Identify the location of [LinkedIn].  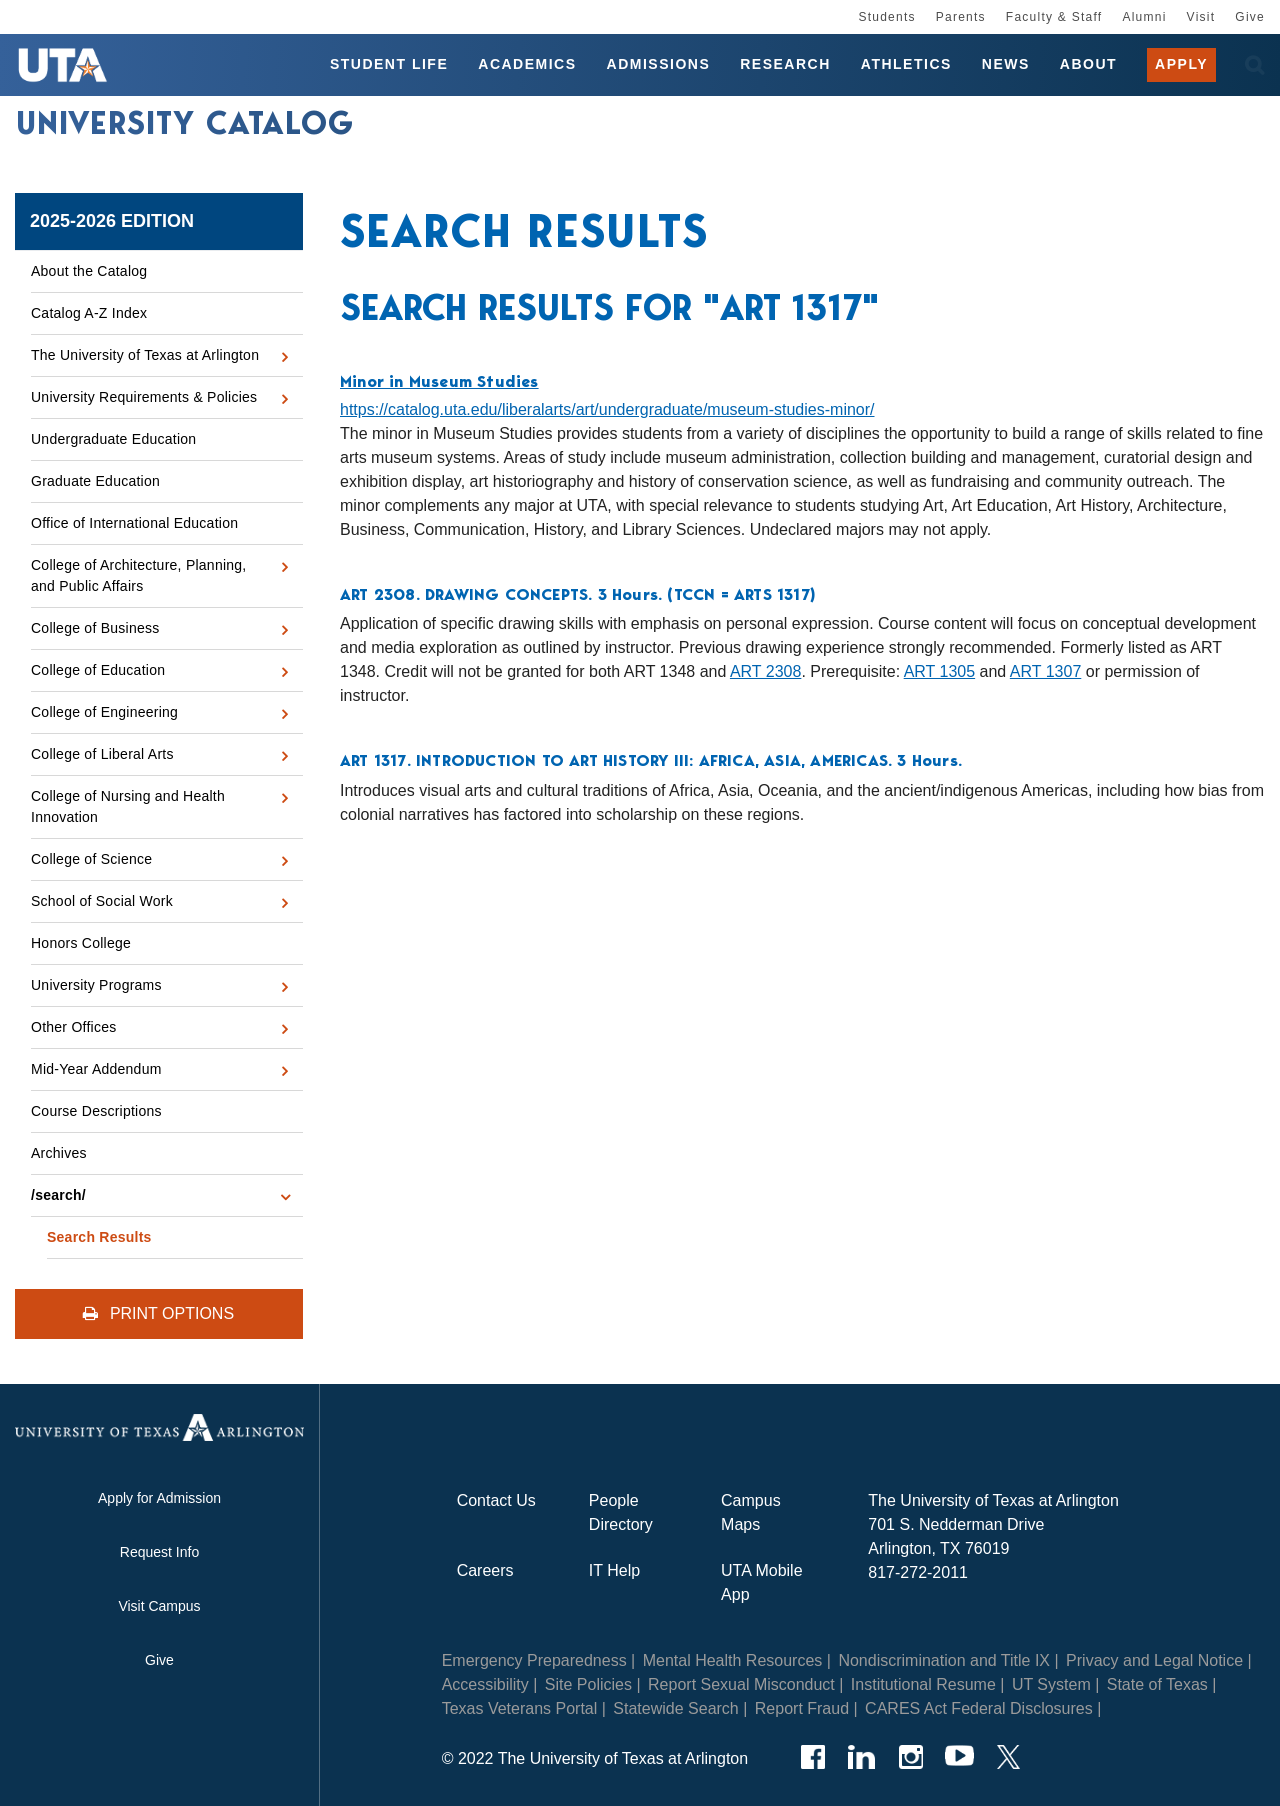
(861, 1757).